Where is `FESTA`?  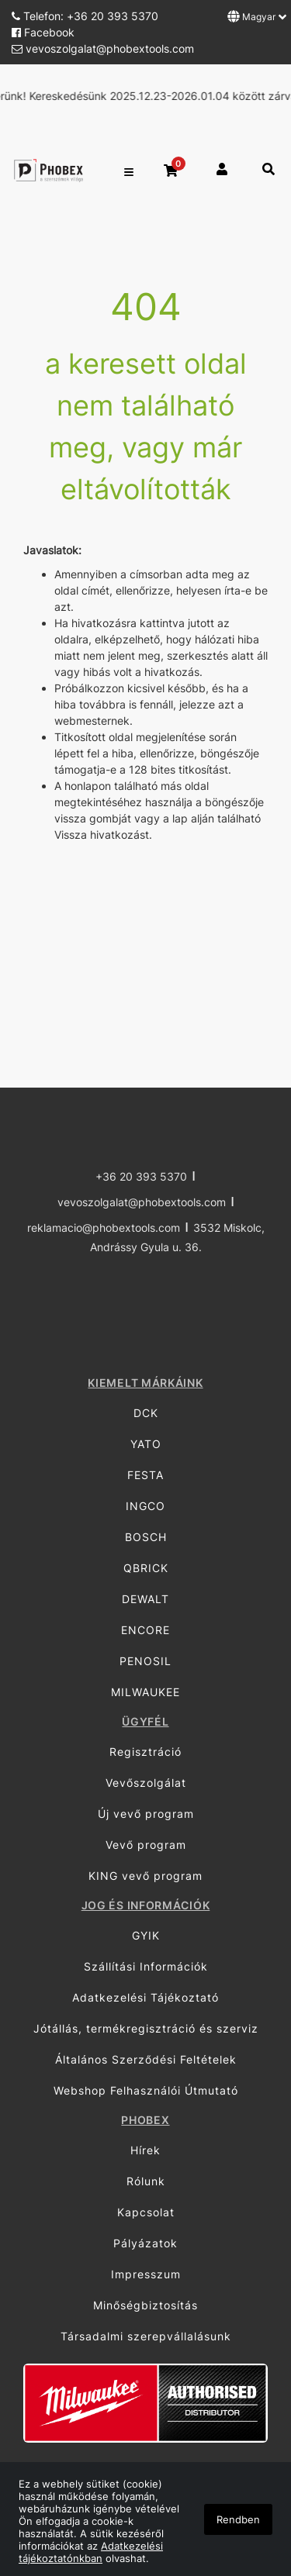 FESTA is located at coordinates (145, 1474).